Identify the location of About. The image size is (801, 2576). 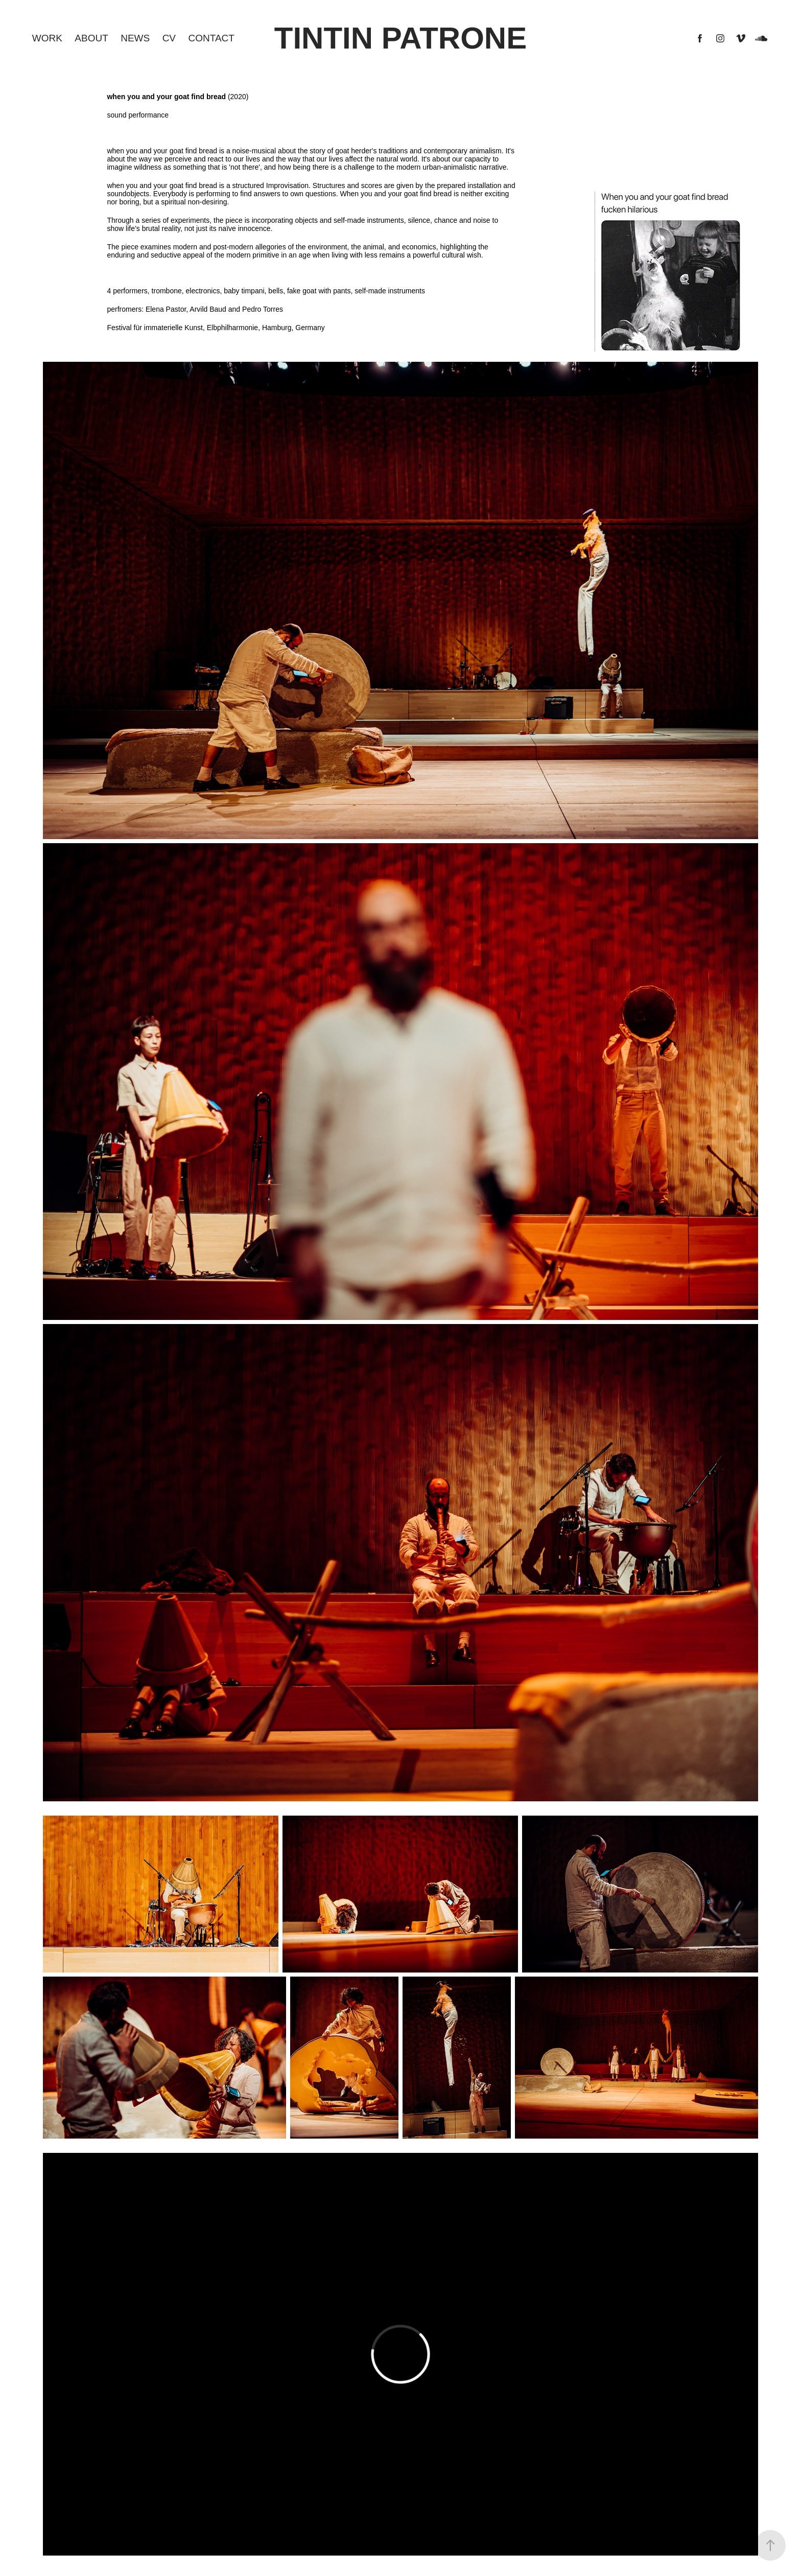
(91, 38).